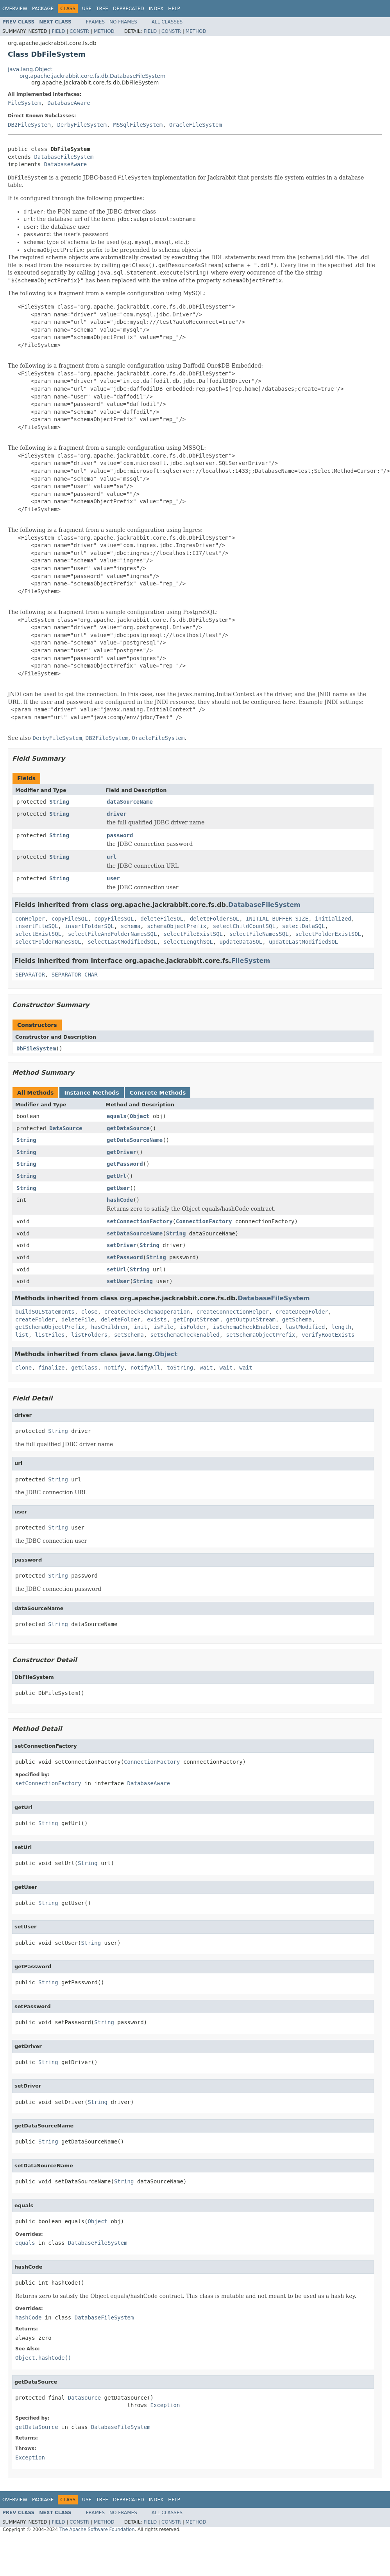 The image size is (390, 2576). I want to click on insertFileSQL, so click(36, 926).